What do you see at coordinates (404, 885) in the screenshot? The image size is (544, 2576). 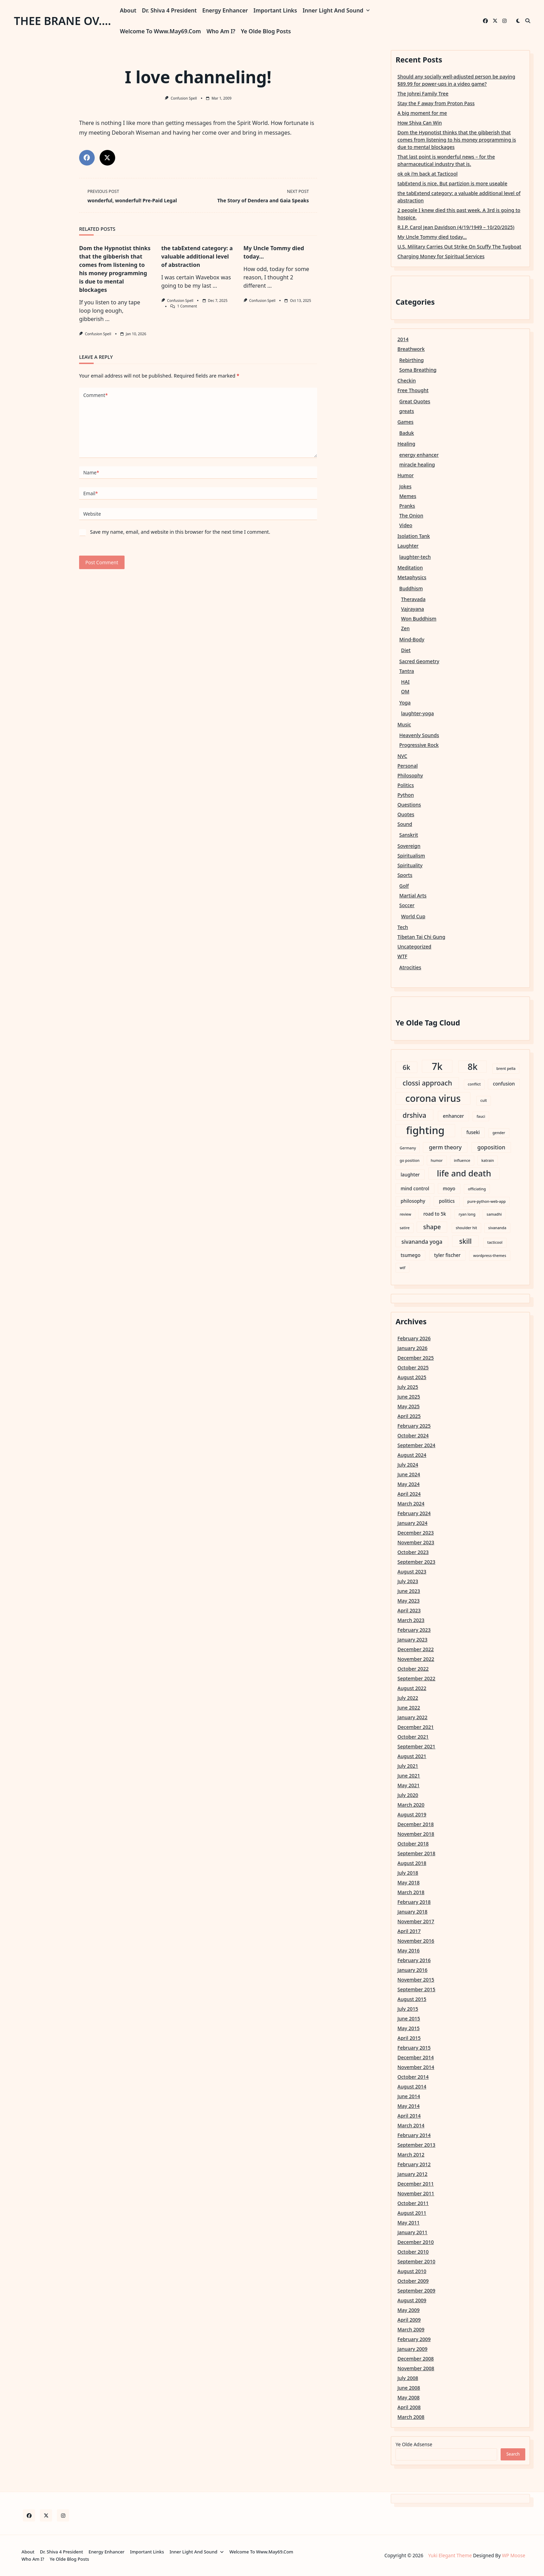 I see `Golf` at bounding box center [404, 885].